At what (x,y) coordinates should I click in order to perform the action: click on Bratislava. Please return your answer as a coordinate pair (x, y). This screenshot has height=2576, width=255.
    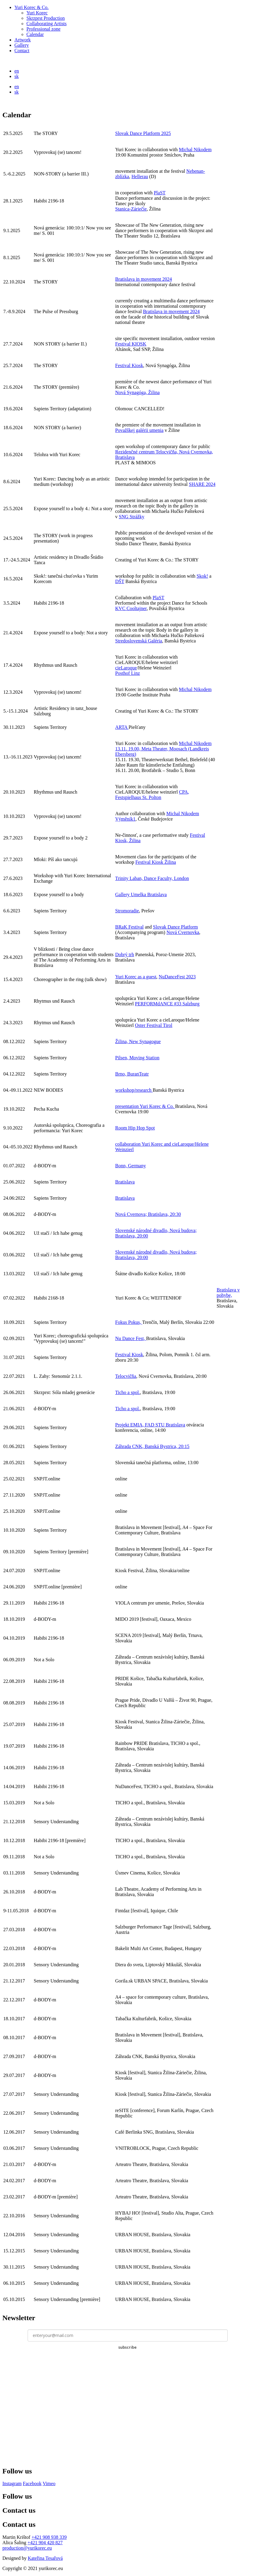
    Looking at the image, I should click on (125, 1181).